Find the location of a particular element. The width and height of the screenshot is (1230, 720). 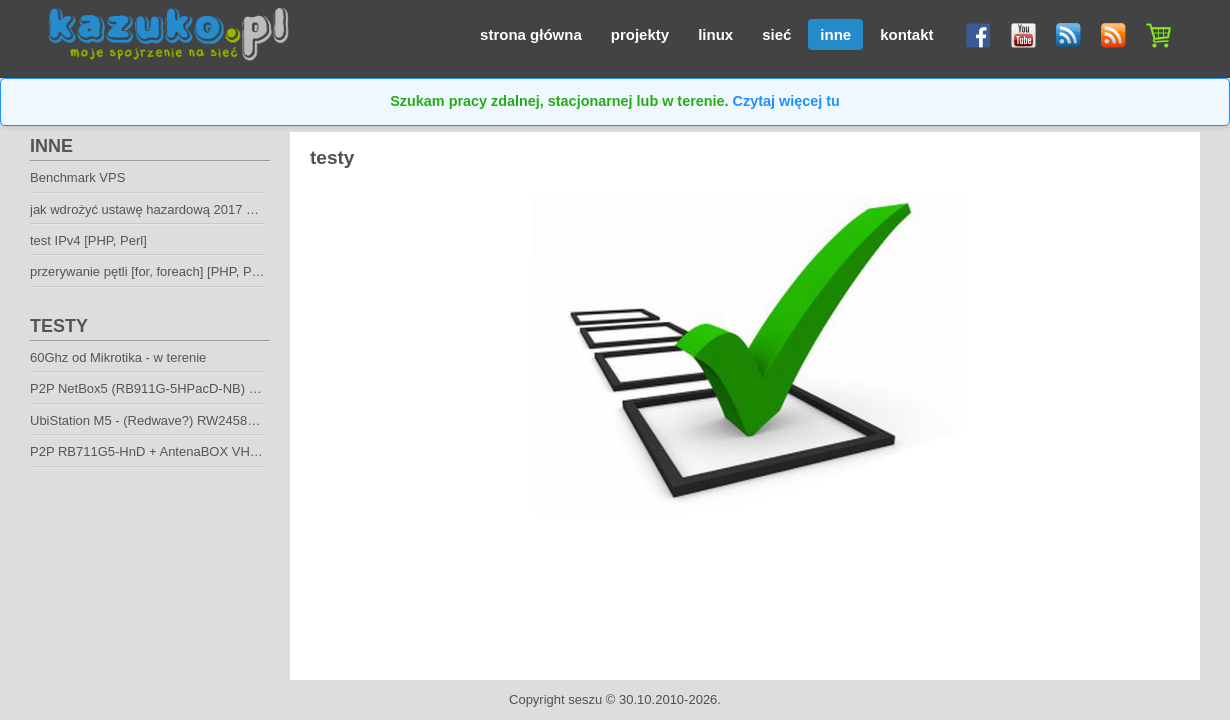

test IPv4 [PHP, Perl] is located at coordinates (88, 240).